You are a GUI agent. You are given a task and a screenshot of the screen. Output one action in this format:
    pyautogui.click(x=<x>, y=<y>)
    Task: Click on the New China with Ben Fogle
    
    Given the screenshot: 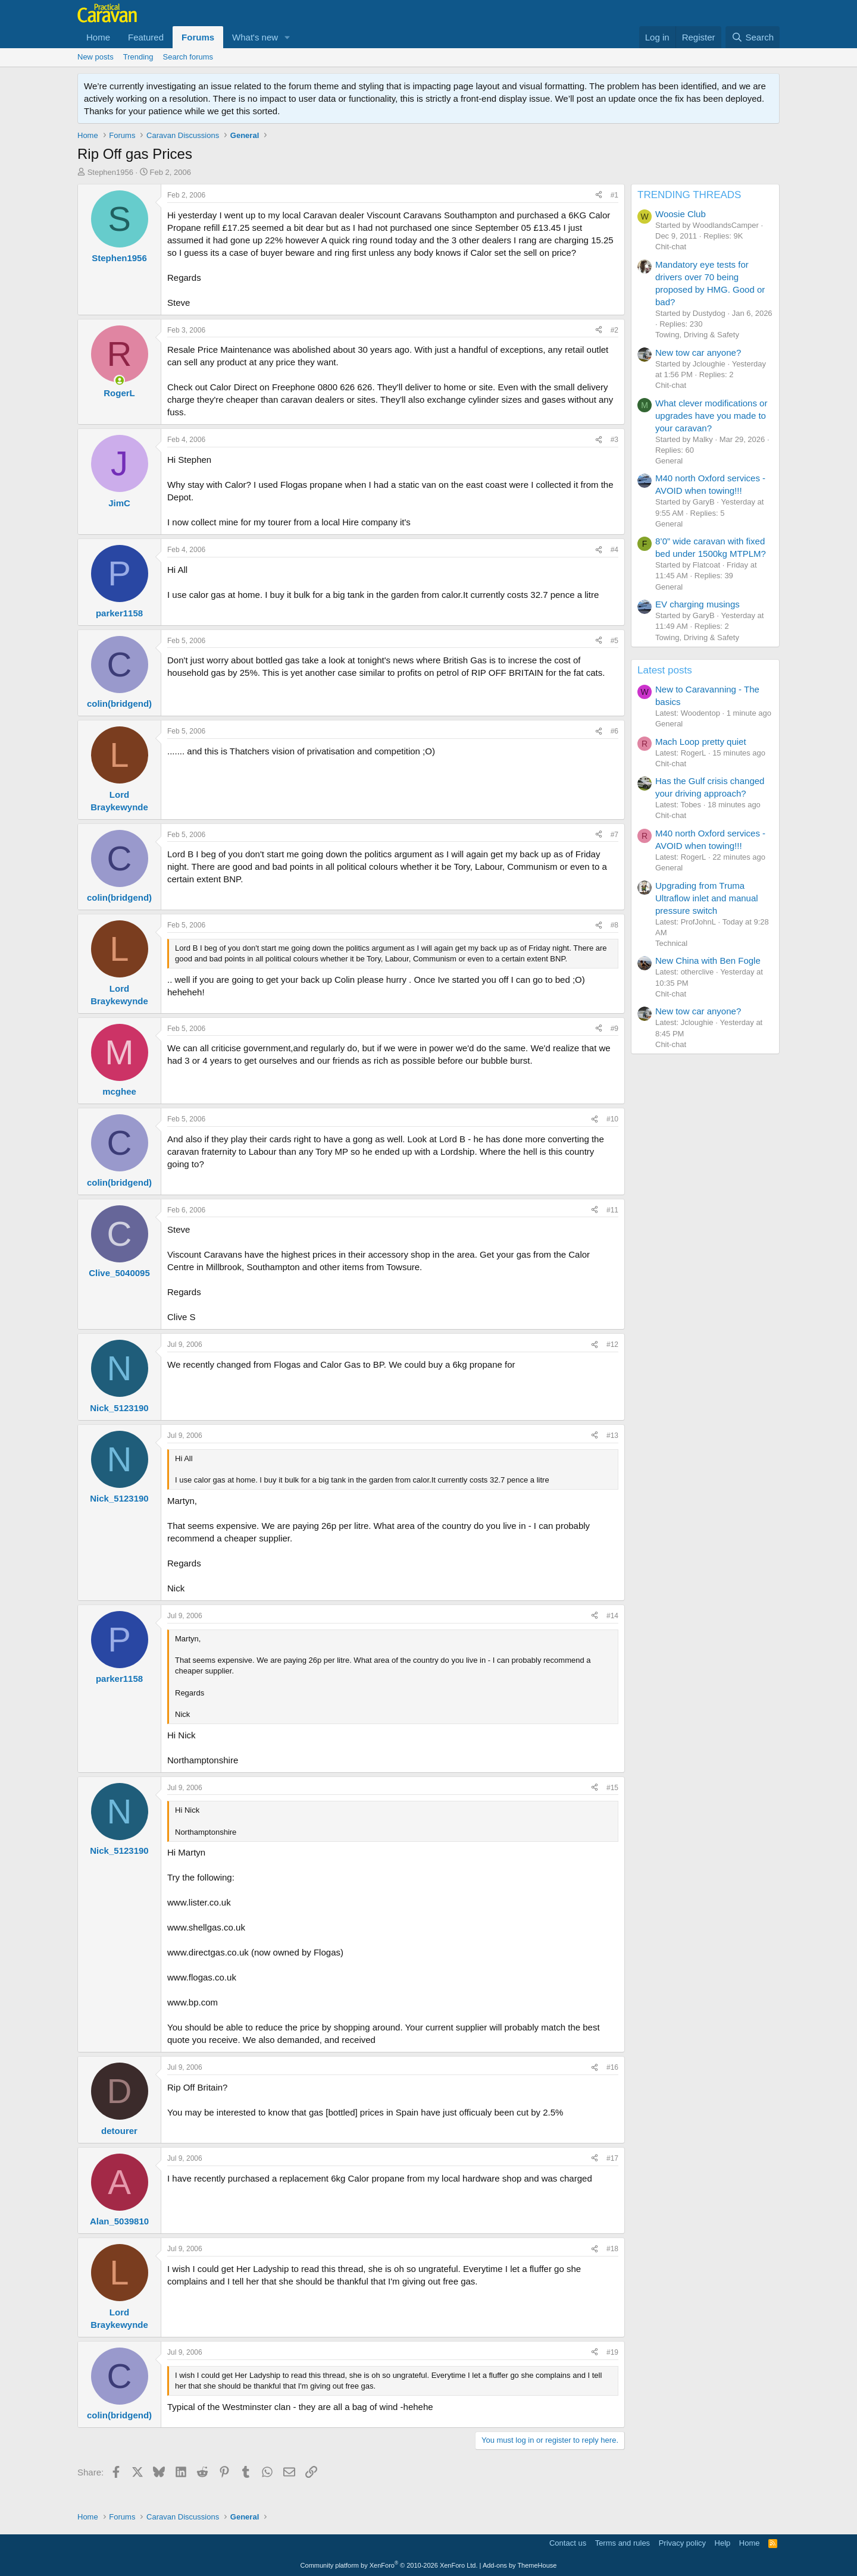 What is the action you would take?
    pyautogui.click(x=708, y=960)
    